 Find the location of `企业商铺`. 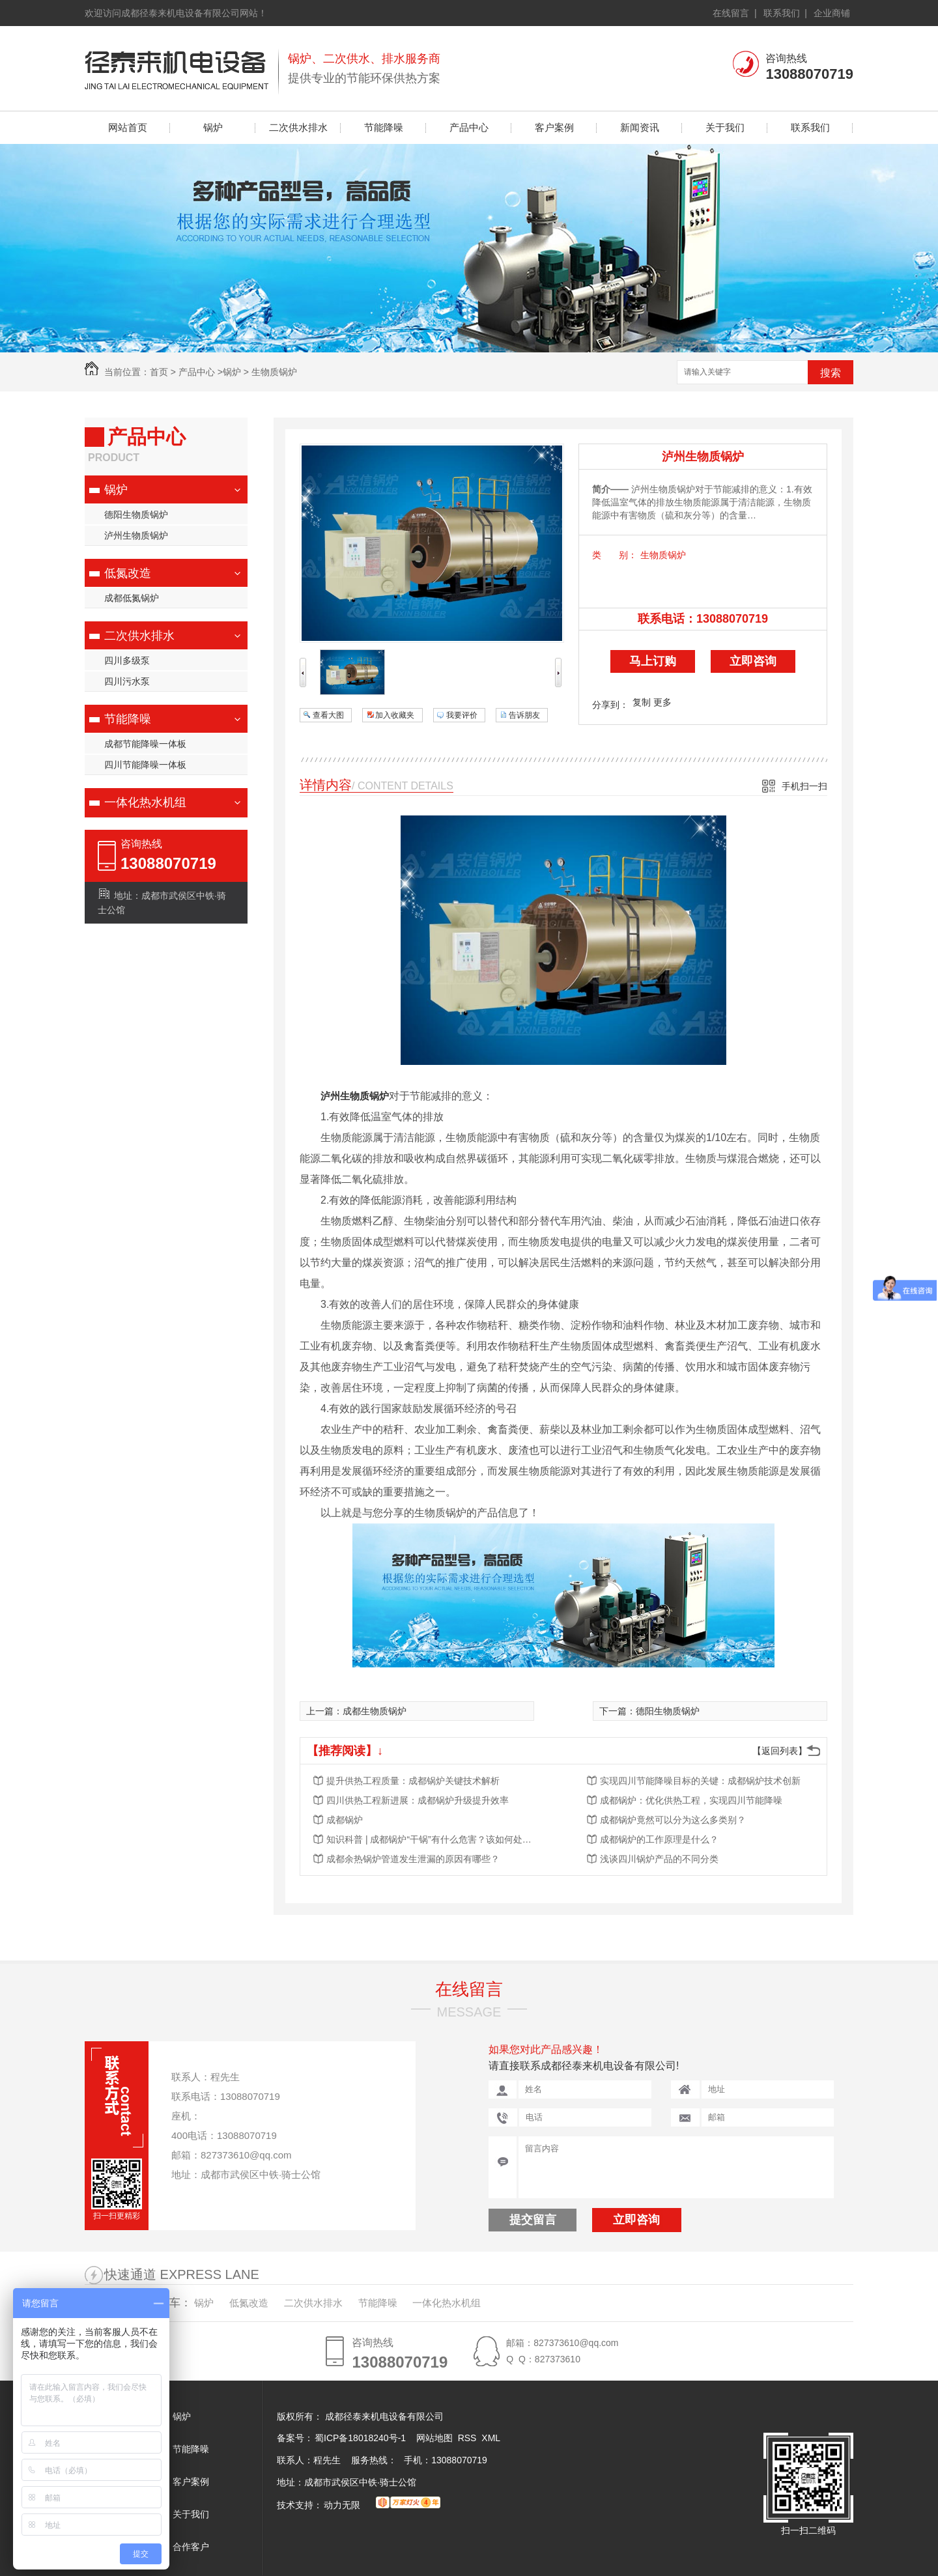

企业商铺 is located at coordinates (832, 13).